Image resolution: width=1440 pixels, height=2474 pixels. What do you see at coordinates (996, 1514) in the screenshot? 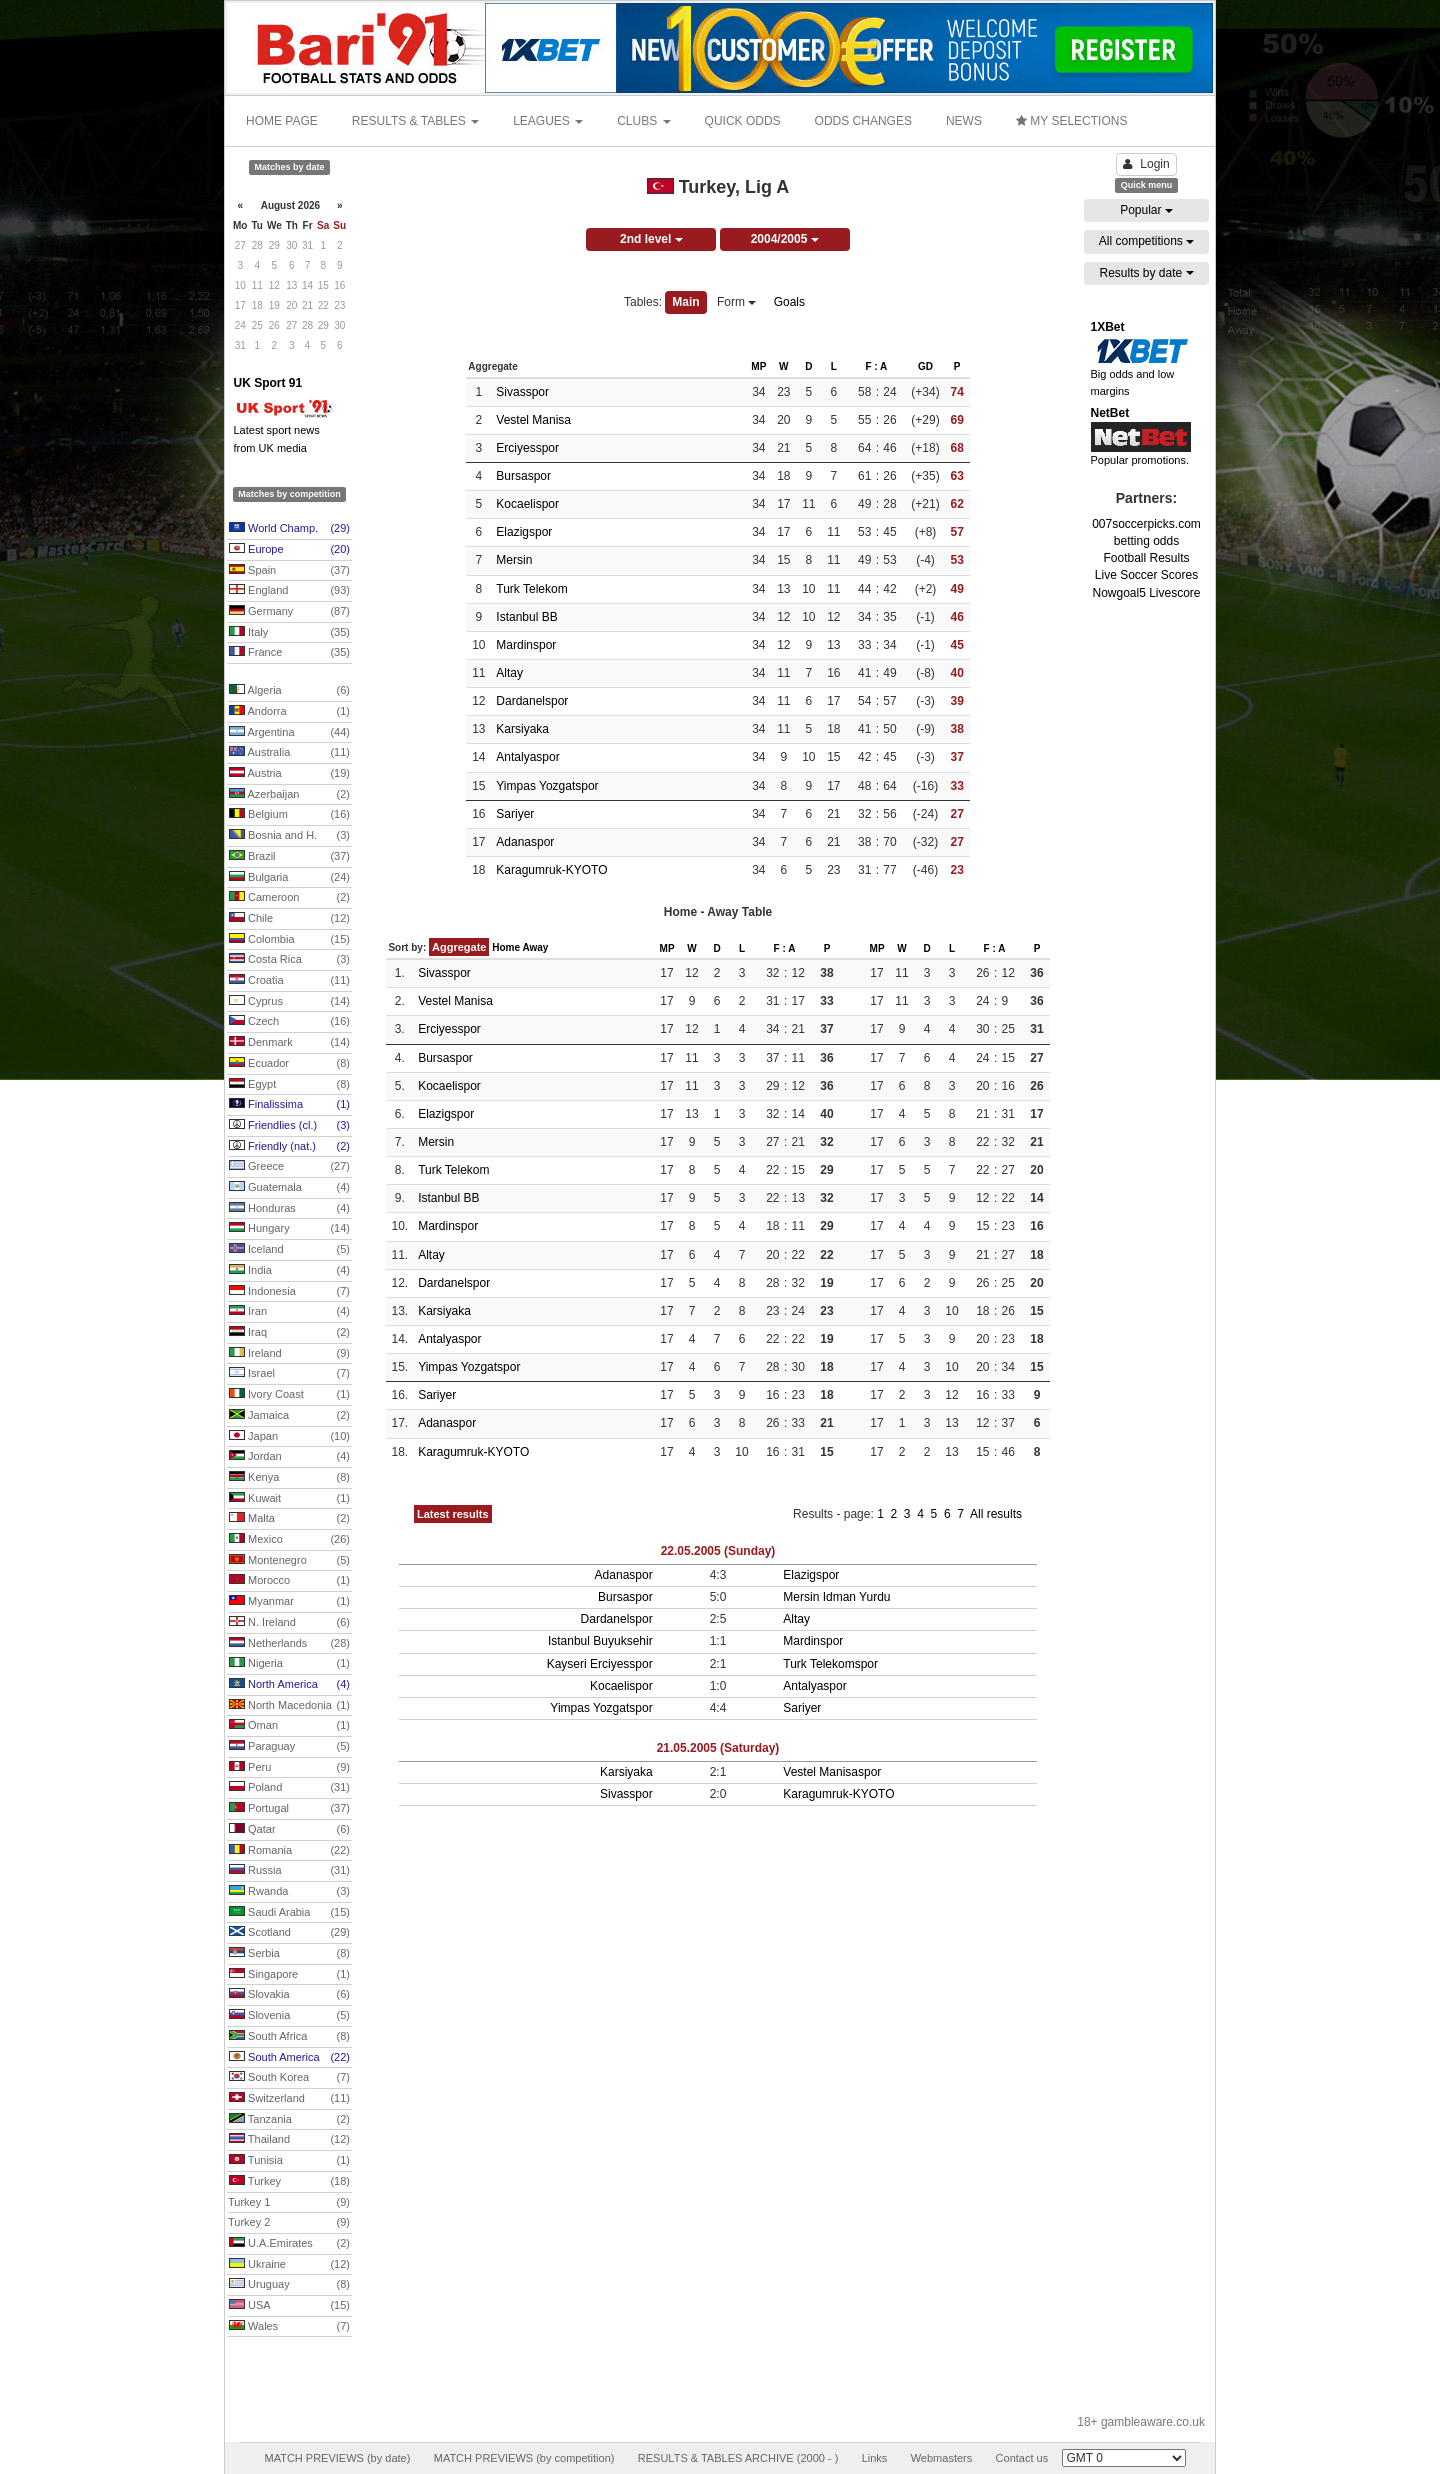
I see `All results` at bounding box center [996, 1514].